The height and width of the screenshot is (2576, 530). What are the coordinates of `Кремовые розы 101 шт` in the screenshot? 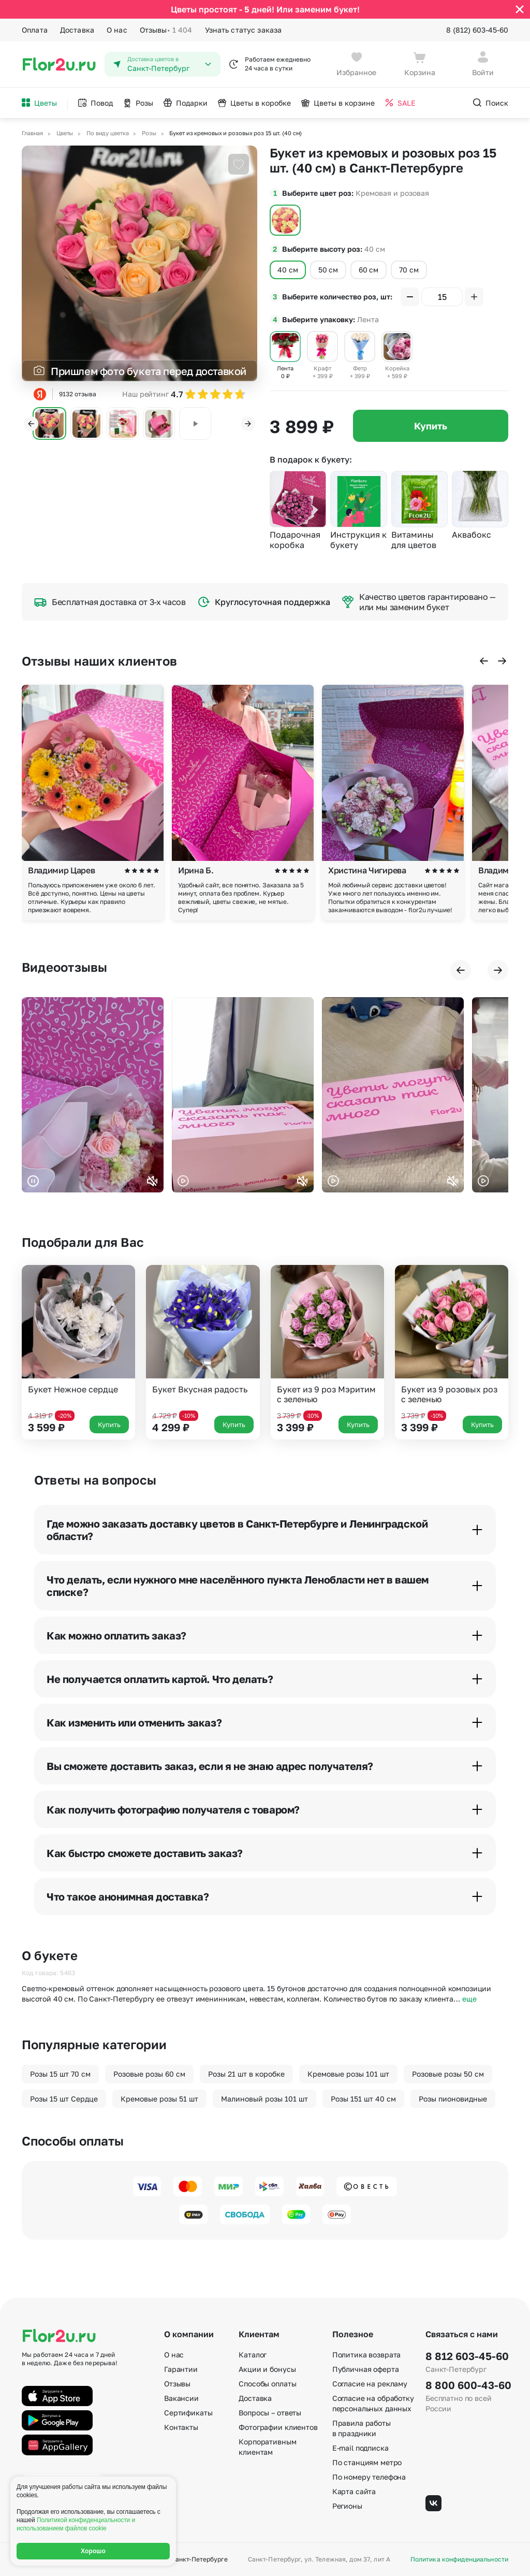 It's located at (348, 2073).